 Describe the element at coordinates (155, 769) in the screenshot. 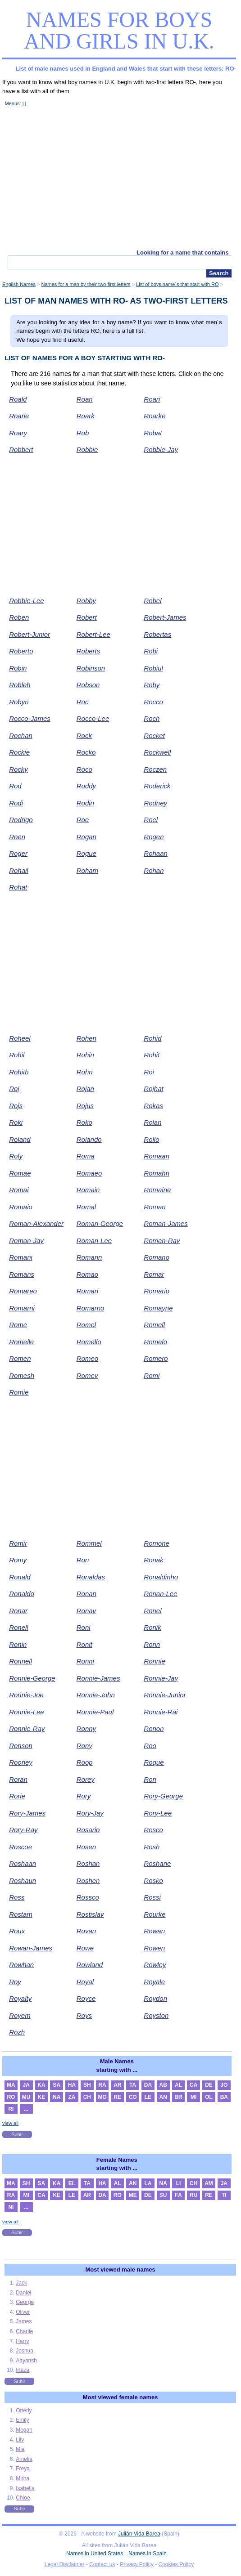

I see `Roczen` at that location.